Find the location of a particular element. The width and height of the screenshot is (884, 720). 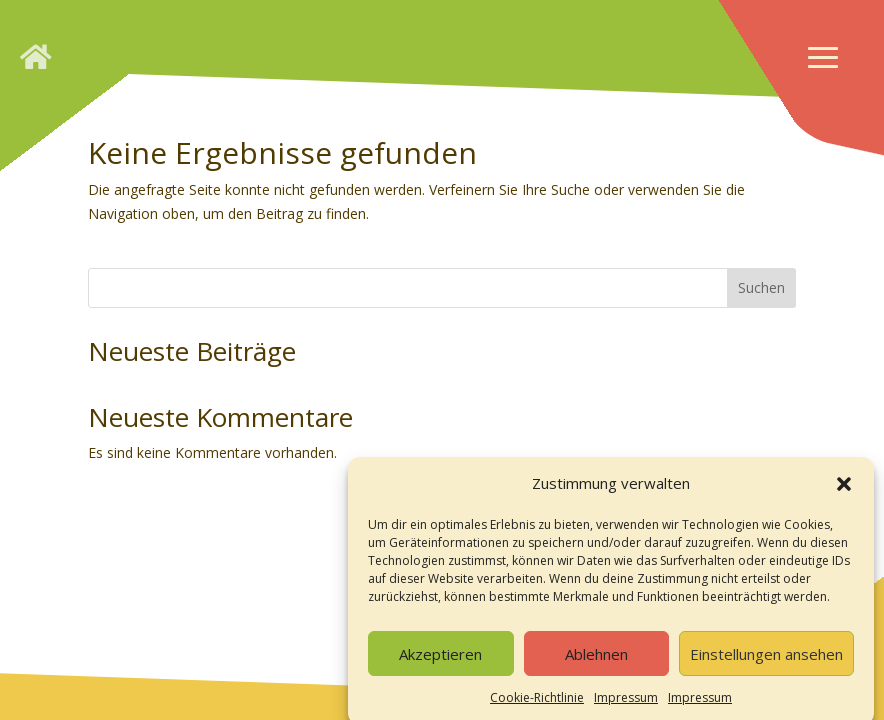

Einstellungen ansehen is located at coordinates (766, 659).